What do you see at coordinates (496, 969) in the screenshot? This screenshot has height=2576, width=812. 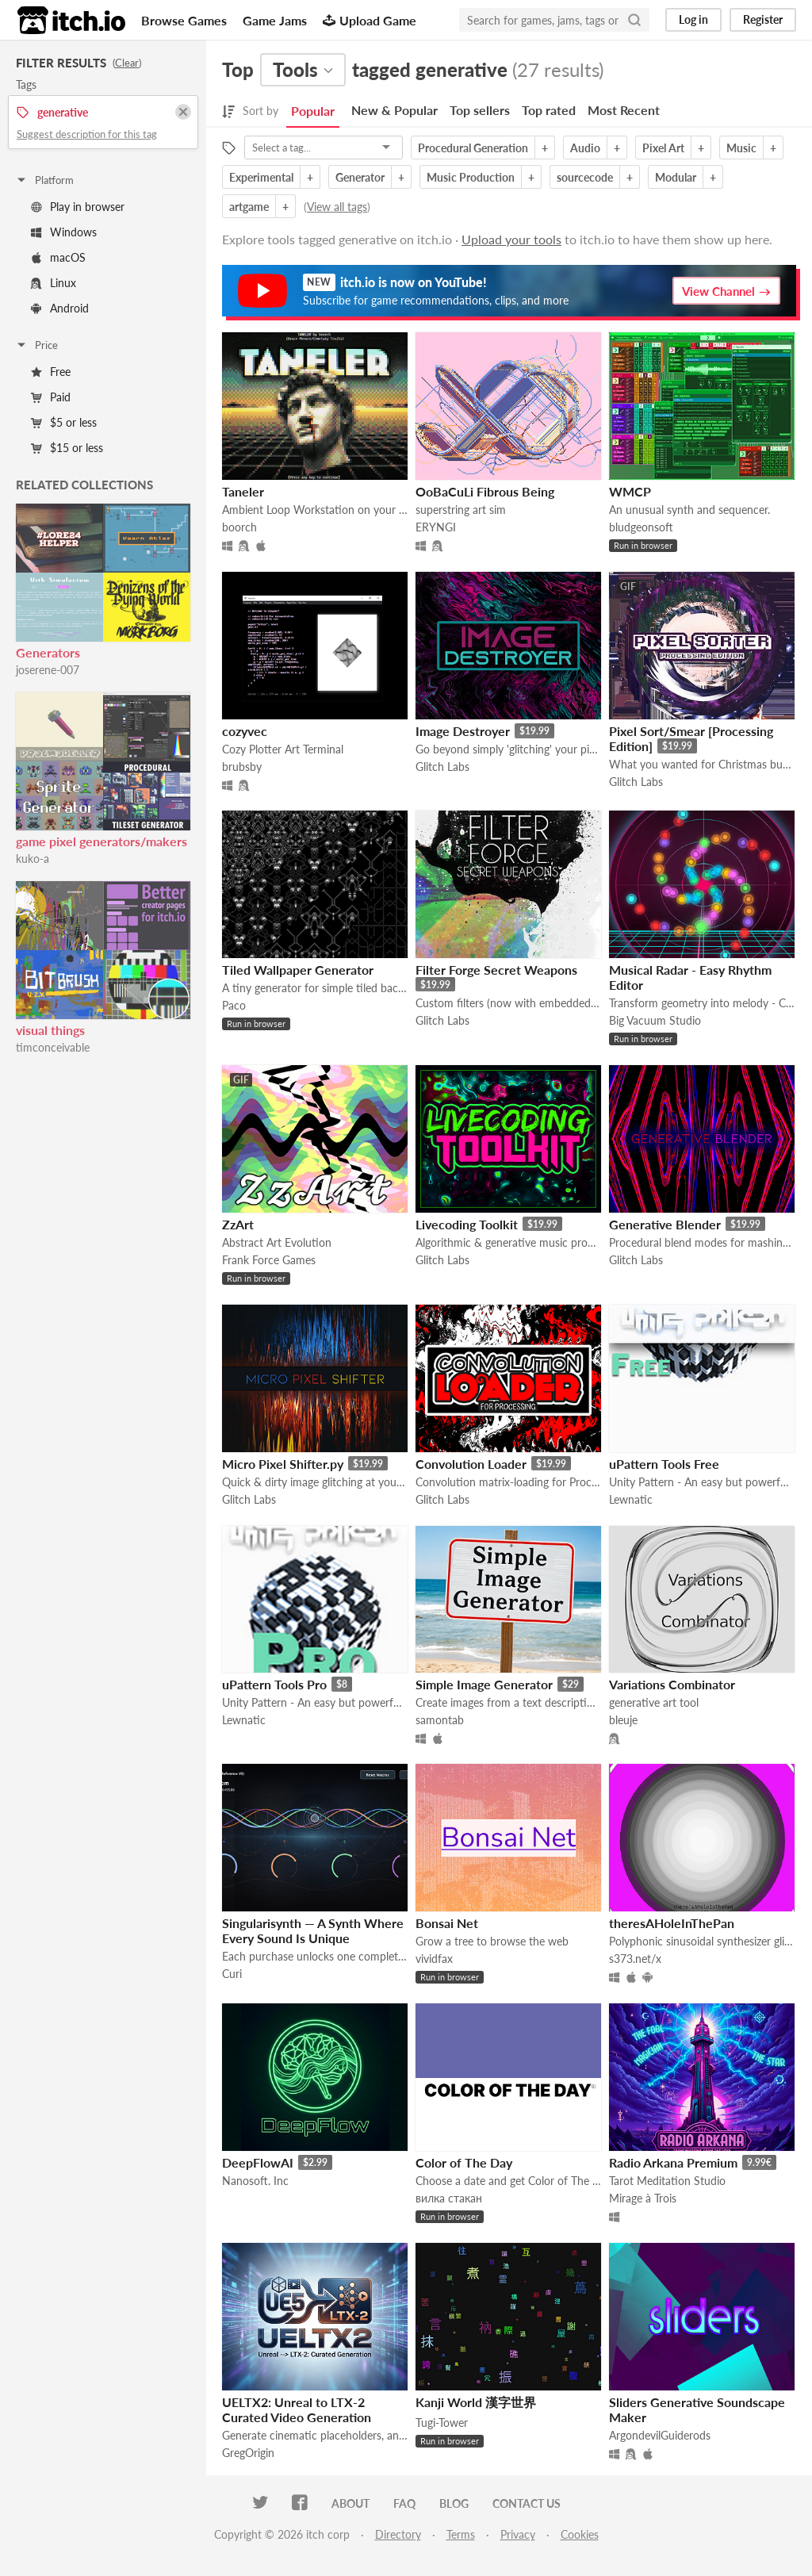 I see `Filter Forge Secret Weapons` at bounding box center [496, 969].